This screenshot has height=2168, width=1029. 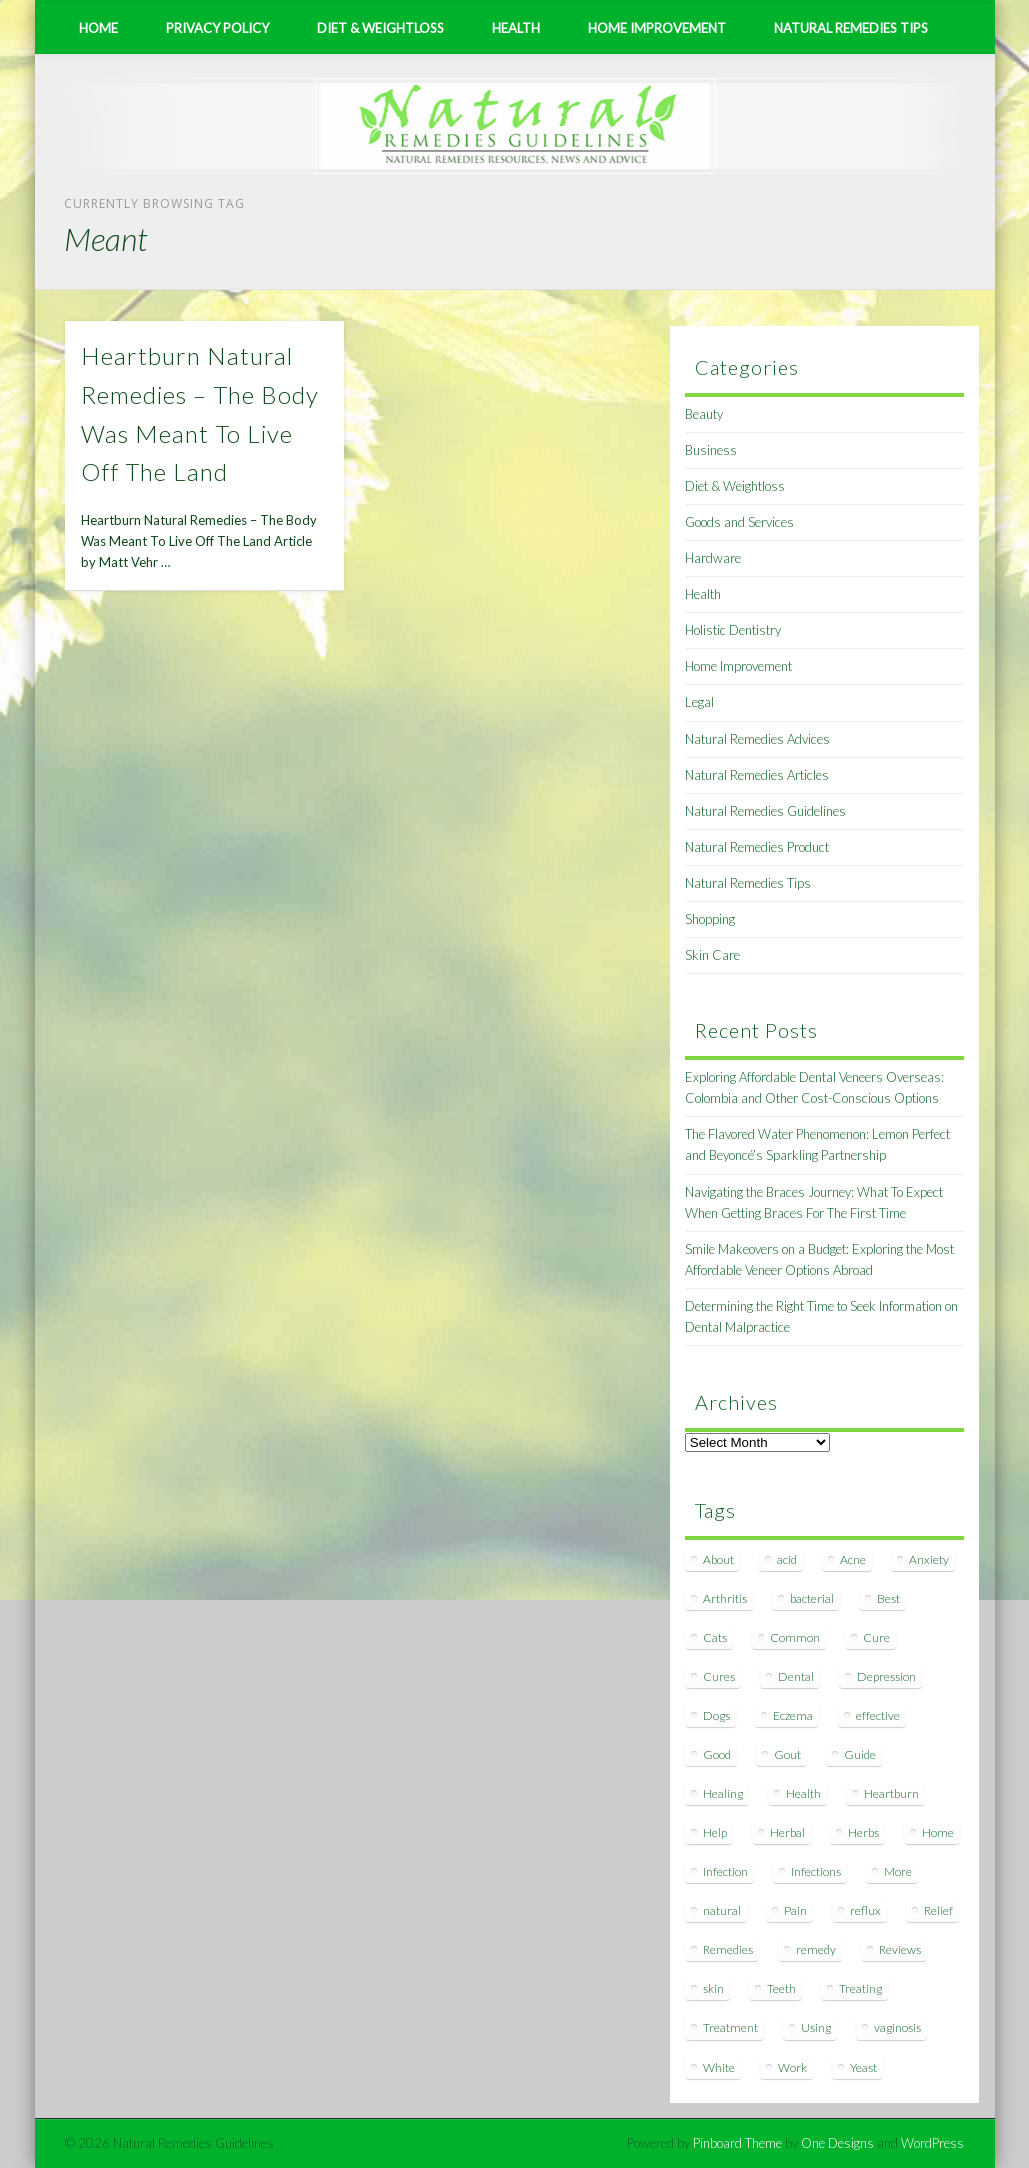 What do you see at coordinates (860, 1988) in the screenshot?
I see `Treating [Treating (8 items)]` at bounding box center [860, 1988].